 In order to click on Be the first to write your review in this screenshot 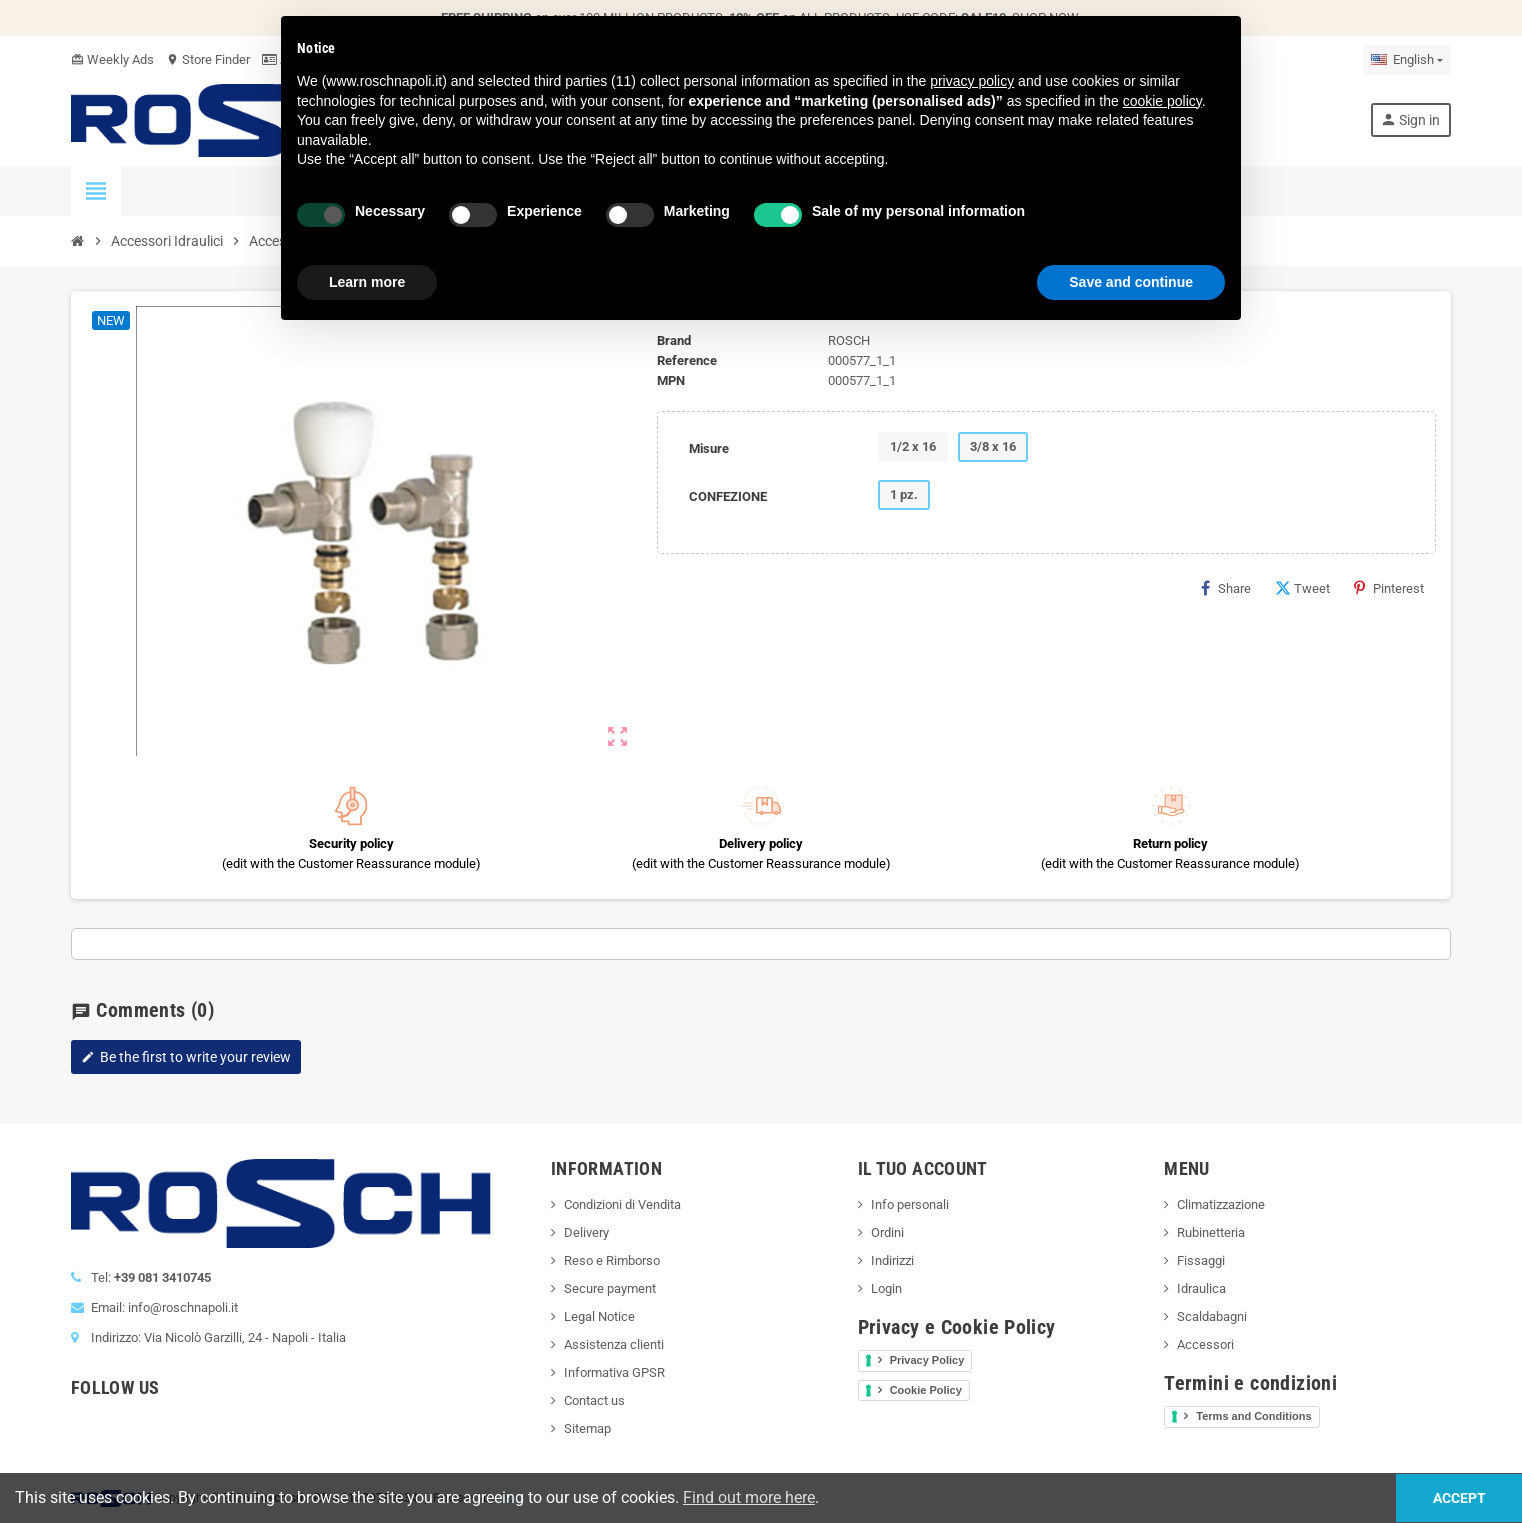, I will do `click(186, 1057)`.